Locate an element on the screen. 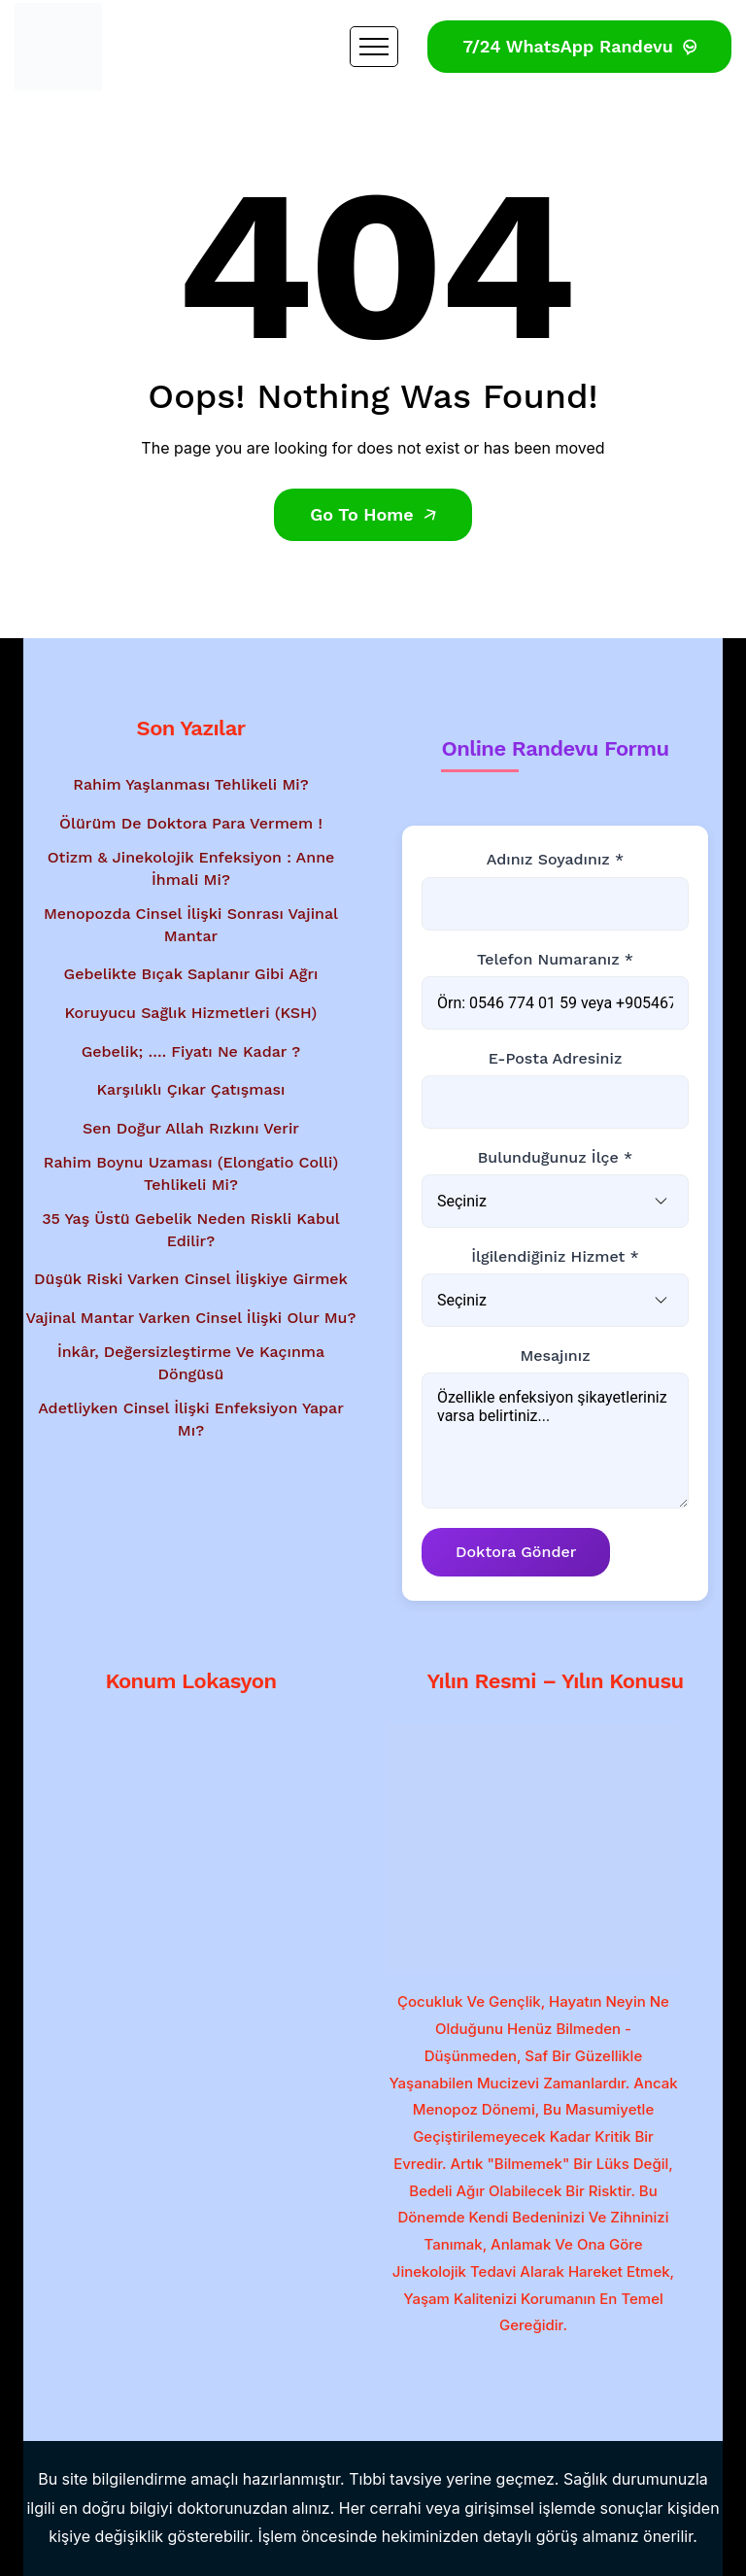 The width and height of the screenshot is (746, 2576). Sen Doğur Allah Rızkını Verir is located at coordinates (191, 1128).